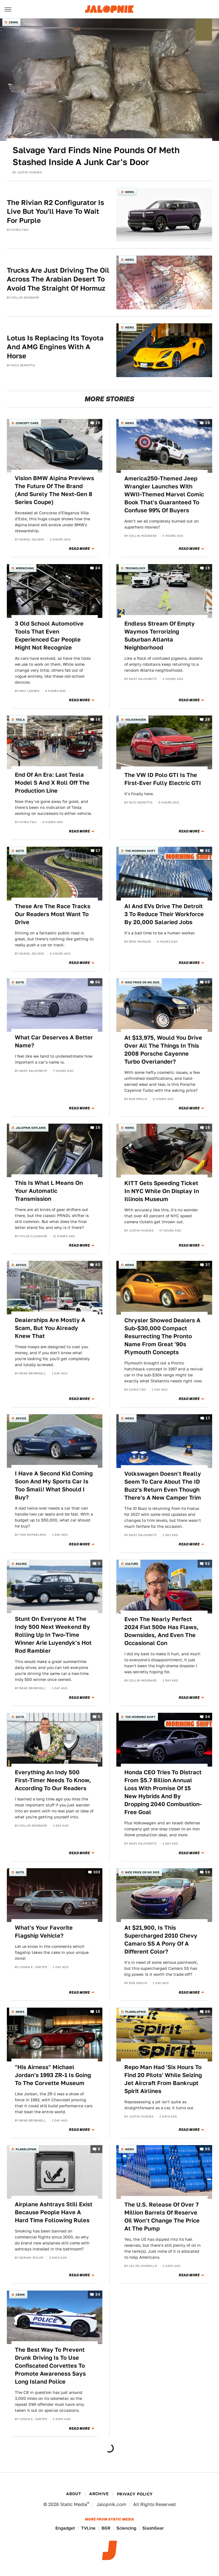 The width and height of the screenshot is (219, 2576). What do you see at coordinates (164, 494) in the screenshot?
I see `America250-Themed Jeep Wrangler Launches With WWII-Themed Marvel Comic Book That's Guaranteed To Confuse 99% Of Buyers` at bounding box center [164, 494].